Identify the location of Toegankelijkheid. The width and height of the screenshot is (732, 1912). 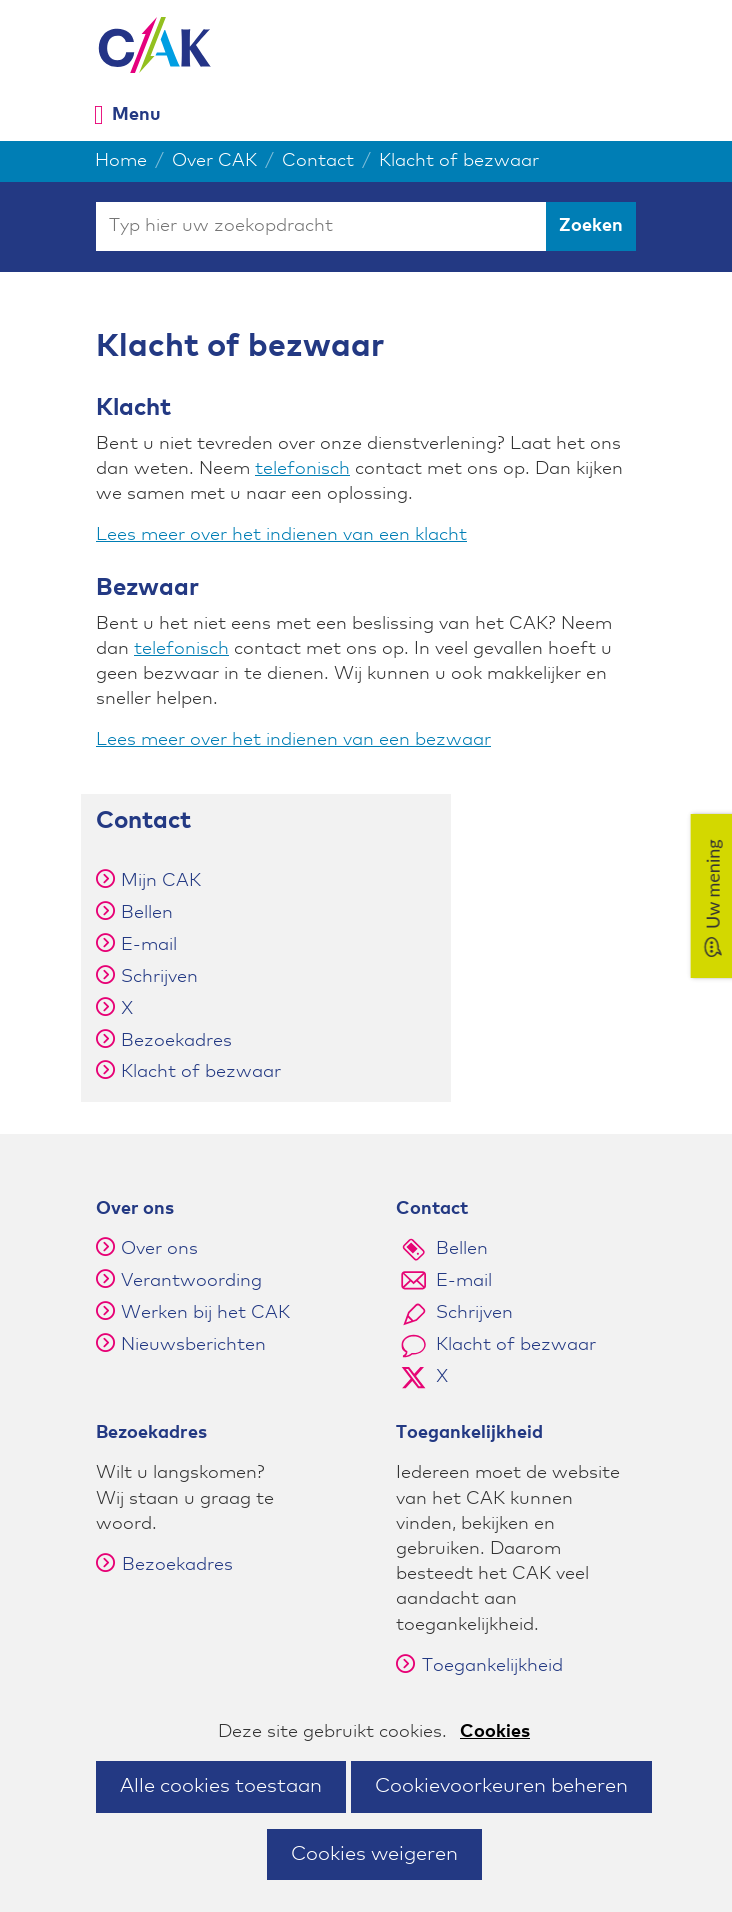
(479, 1666).